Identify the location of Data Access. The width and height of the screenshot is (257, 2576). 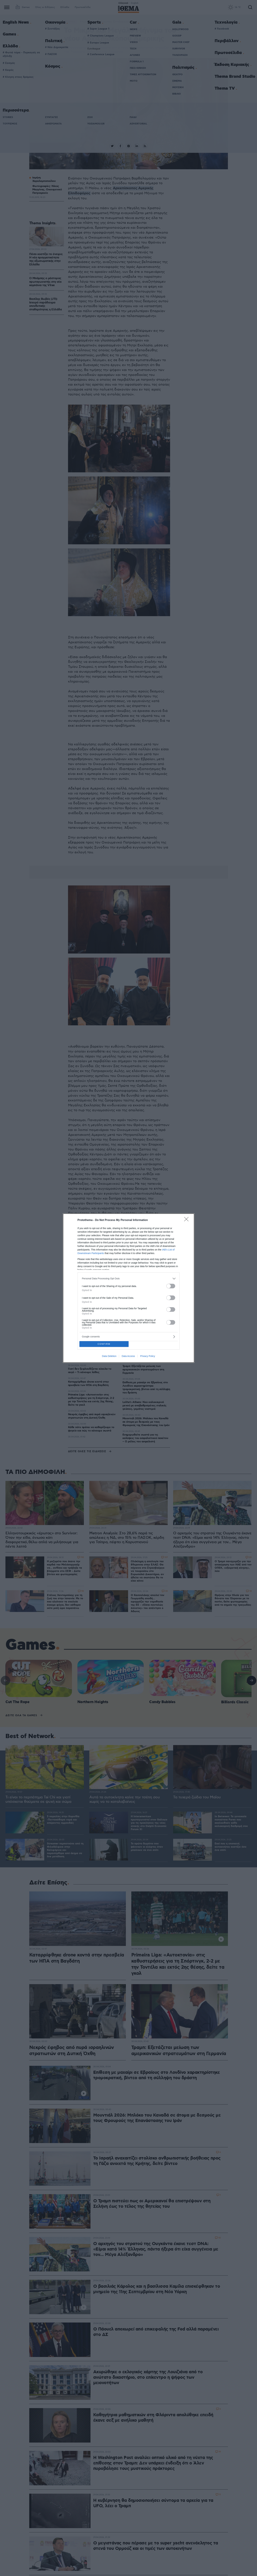
(128, 1356).